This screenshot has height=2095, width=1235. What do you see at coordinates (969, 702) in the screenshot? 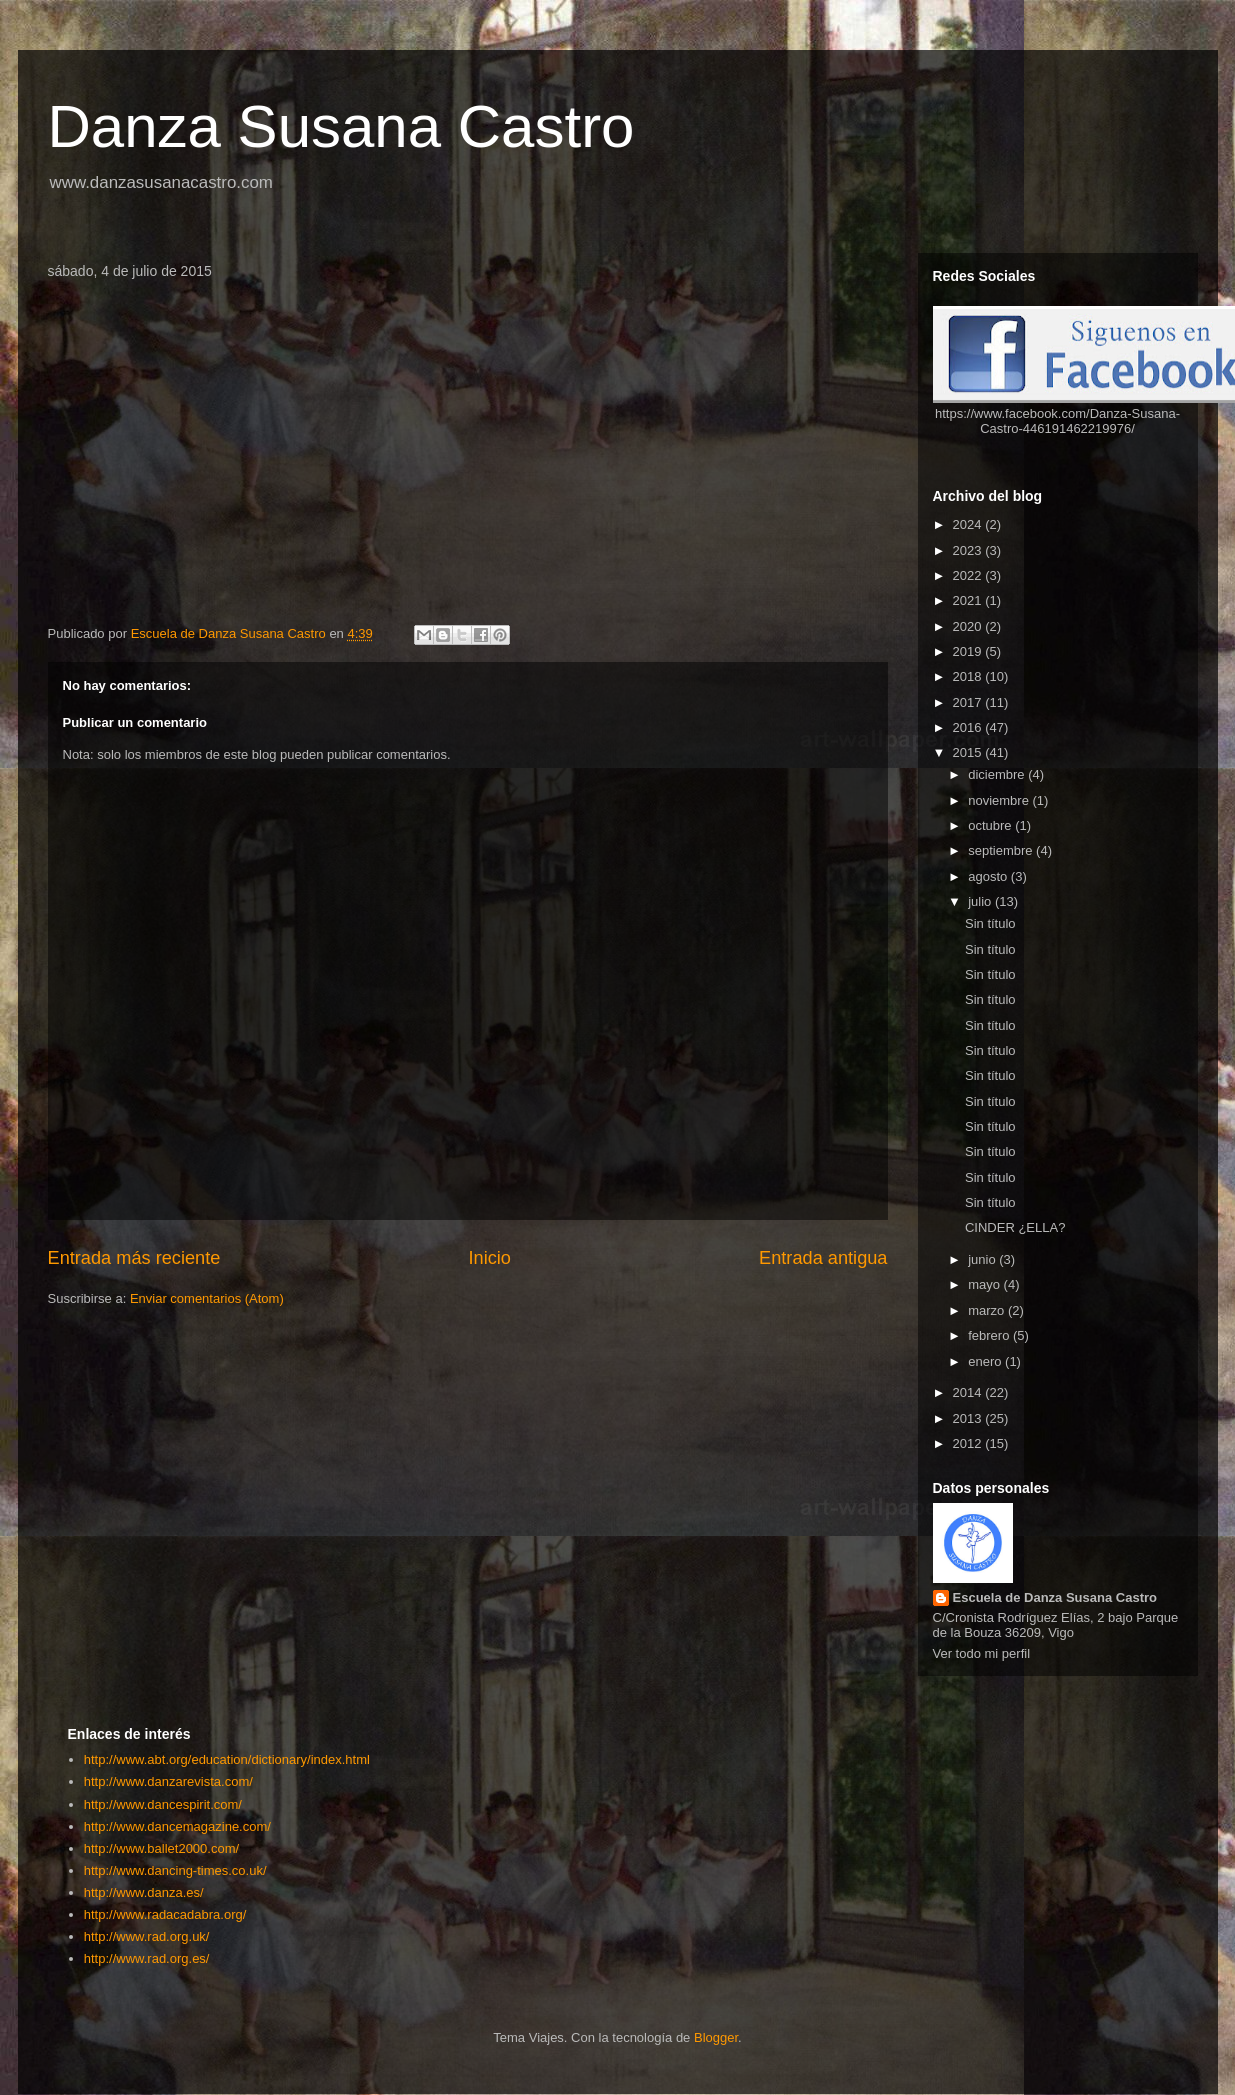
I see `2017` at bounding box center [969, 702].